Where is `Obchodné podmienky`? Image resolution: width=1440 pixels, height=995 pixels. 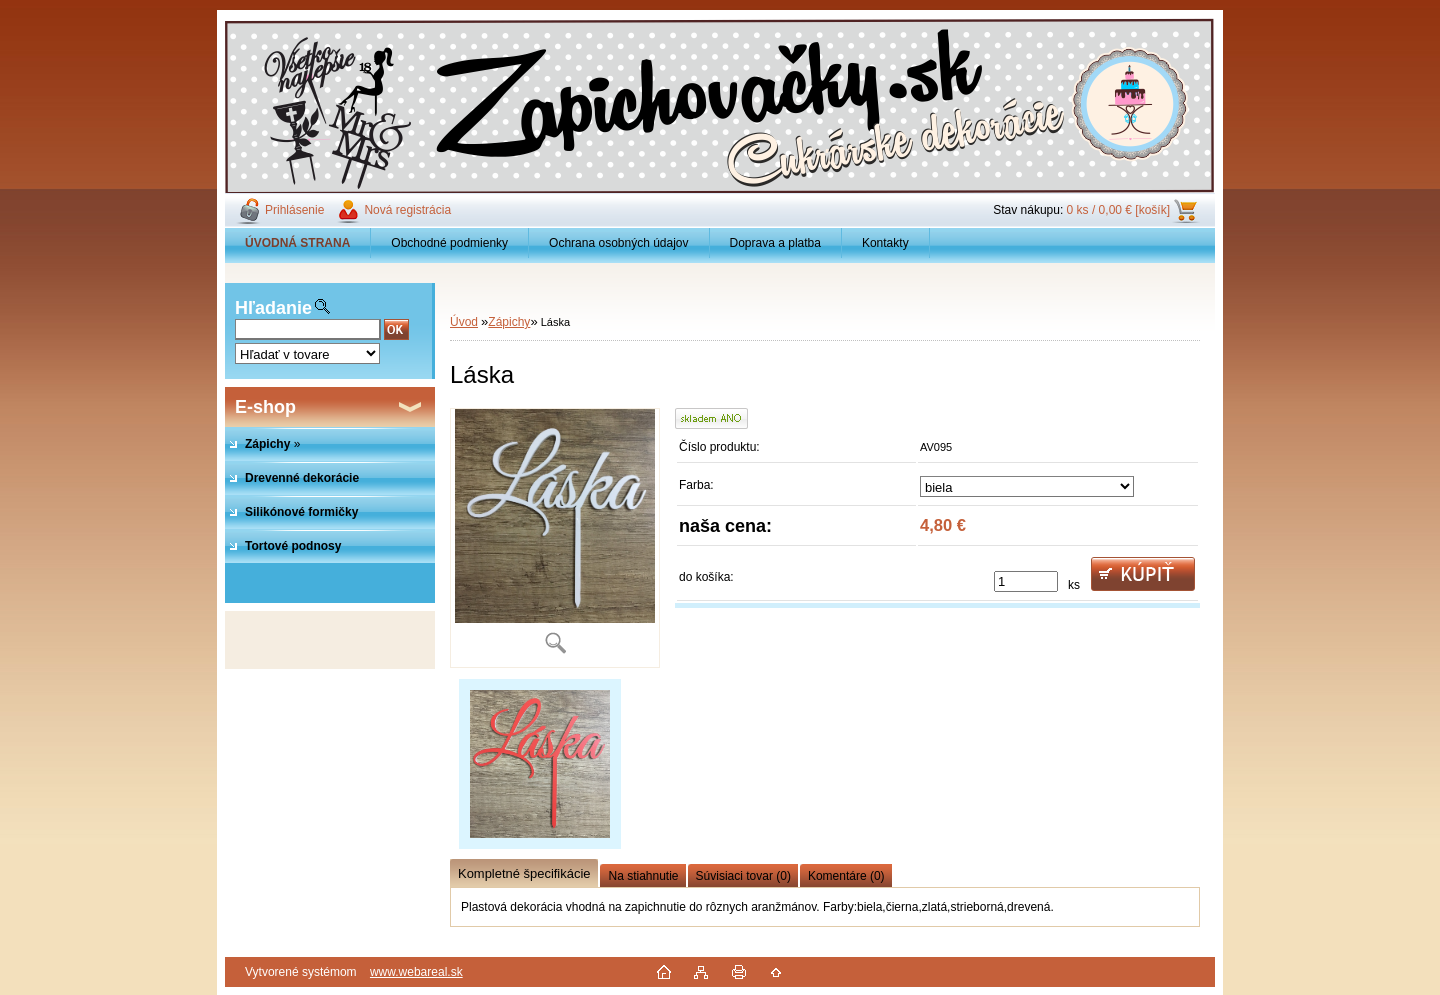
Obchodné podmienky is located at coordinates (449, 243).